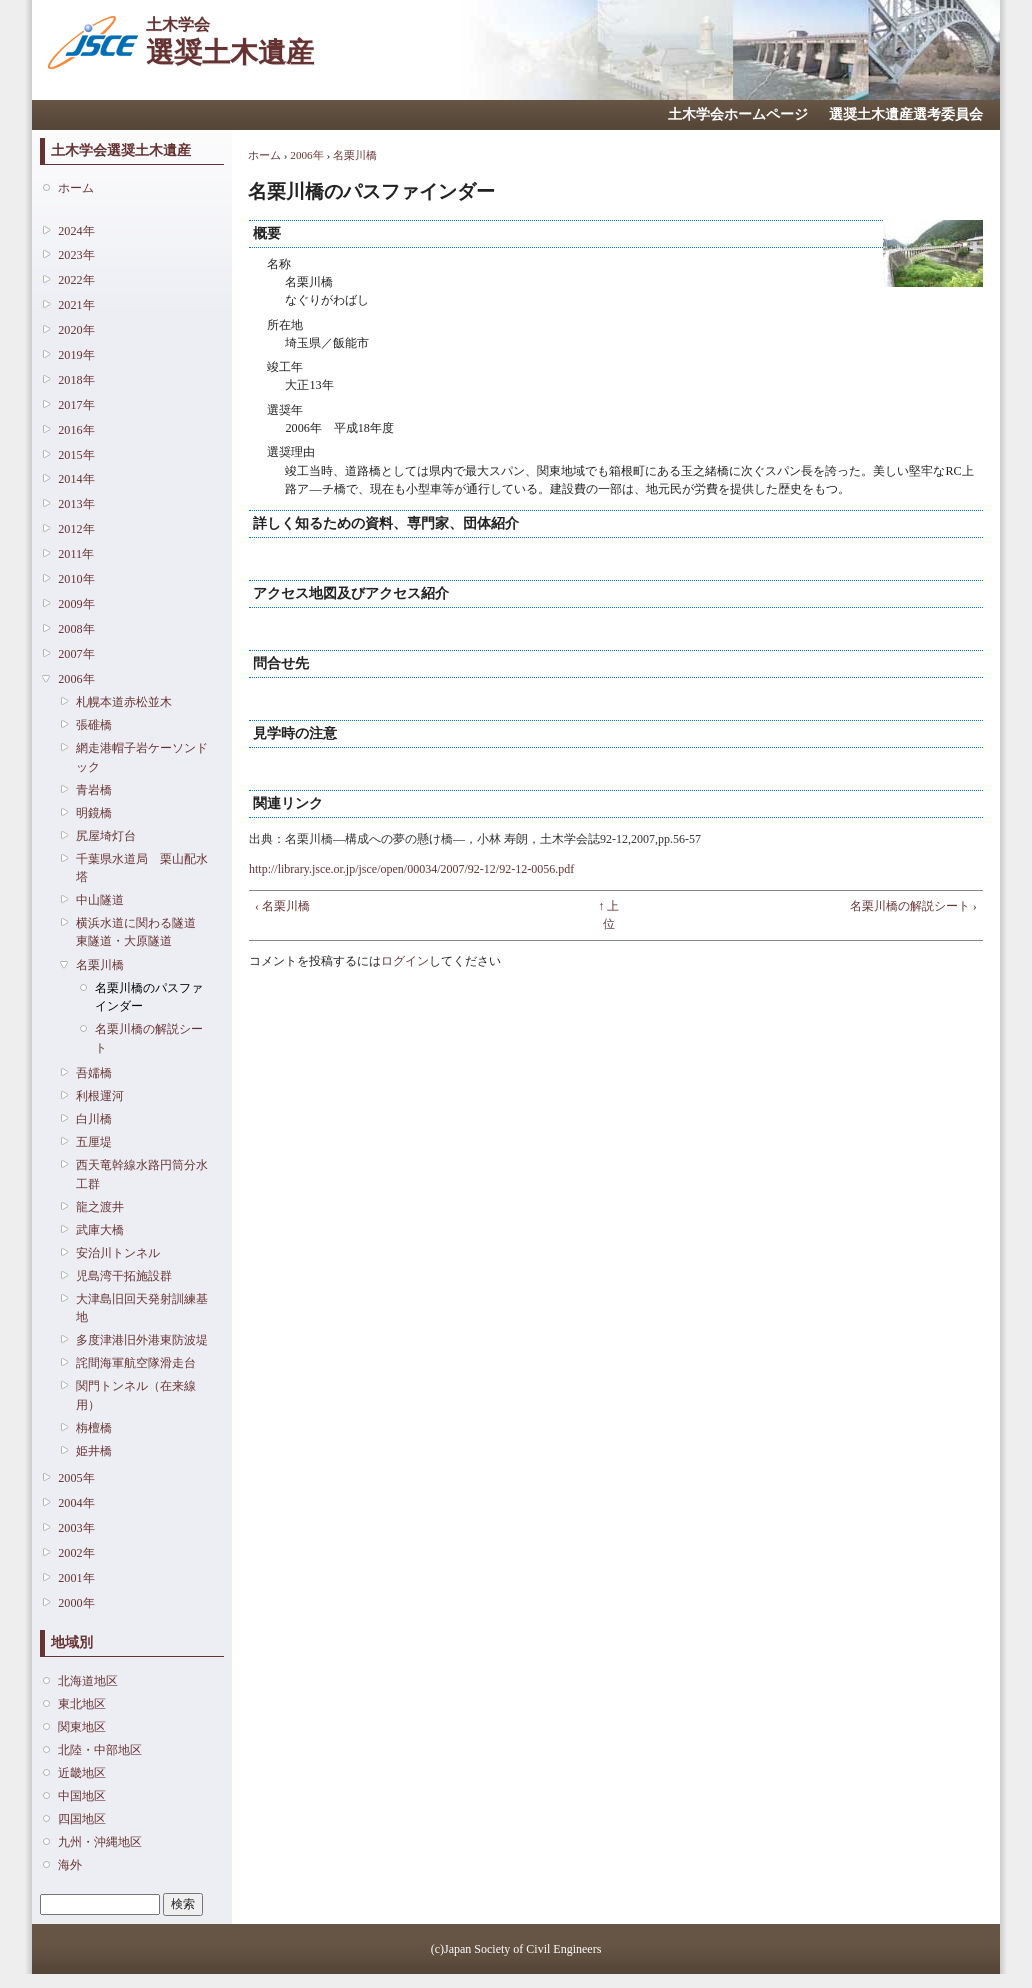 The height and width of the screenshot is (1988, 1032). Describe the element at coordinates (76, 529) in the screenshot. I see `2012年` at that location.